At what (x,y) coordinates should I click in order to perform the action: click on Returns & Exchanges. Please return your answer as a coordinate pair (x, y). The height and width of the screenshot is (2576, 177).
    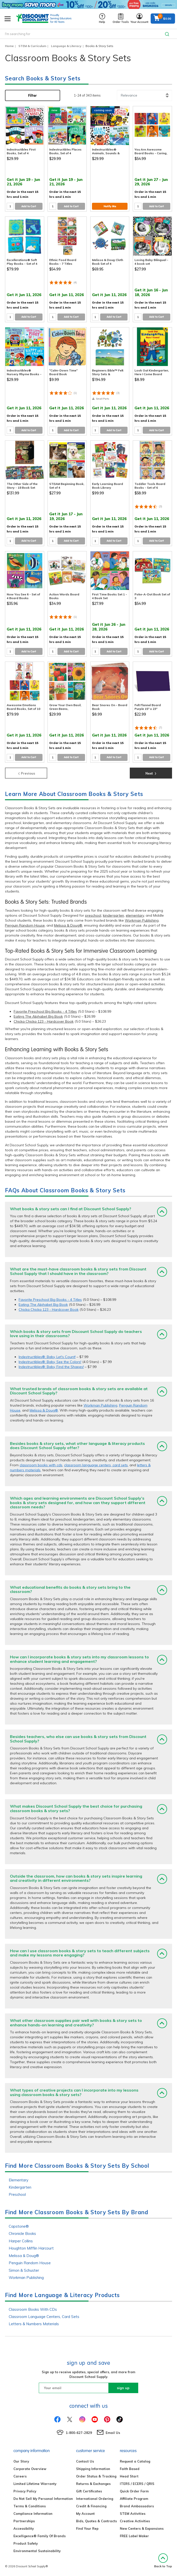
    Looking at the image, I should click on (93, 2484).